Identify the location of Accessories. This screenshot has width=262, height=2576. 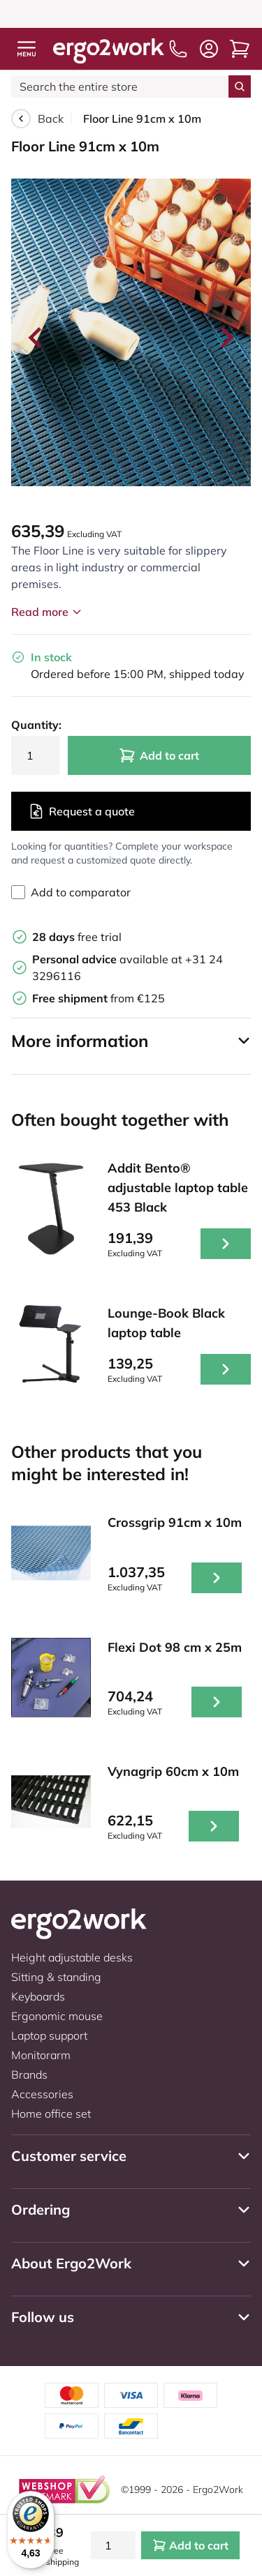
(42, 2094).